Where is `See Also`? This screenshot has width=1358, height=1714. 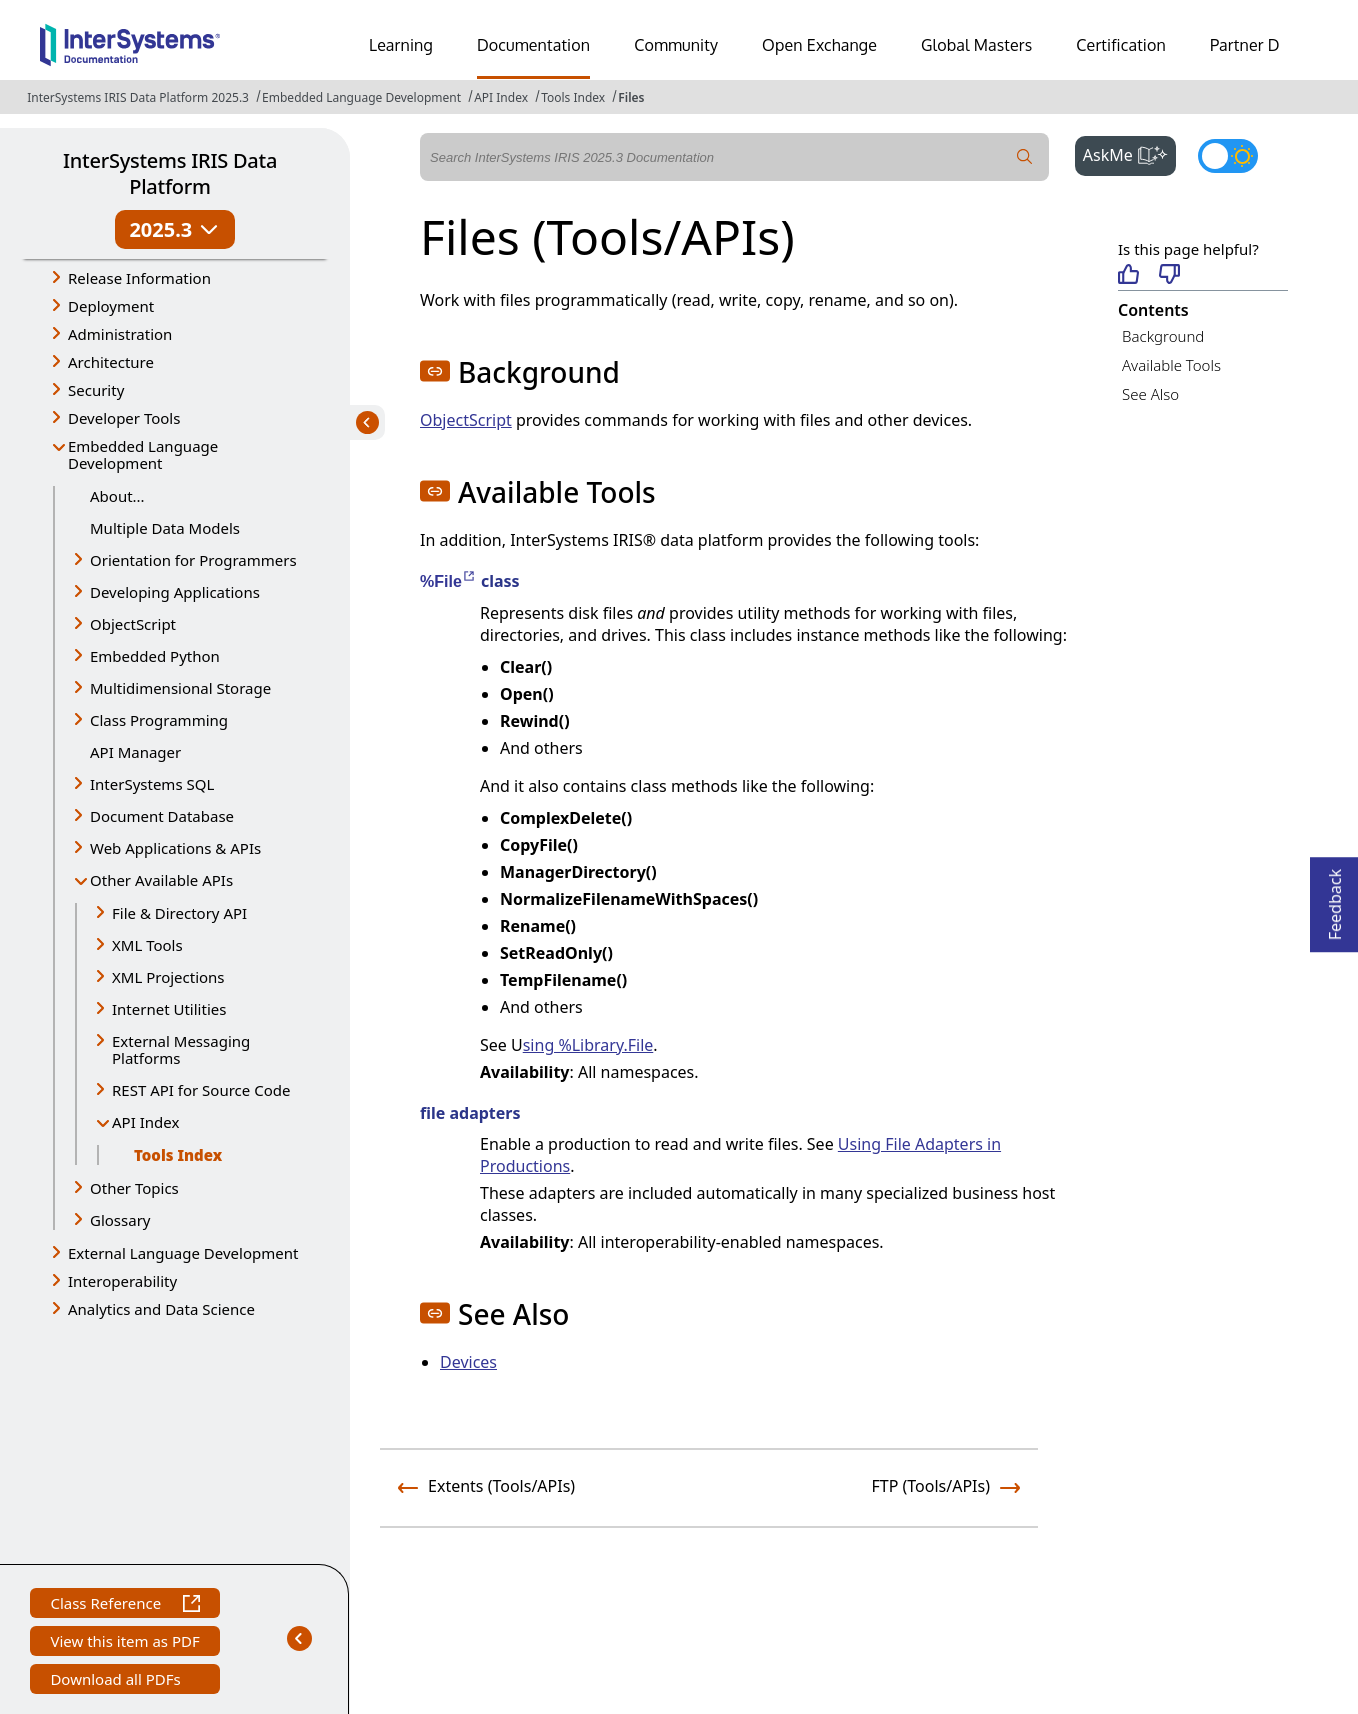
See Also is located at coordinates (1150, 394).